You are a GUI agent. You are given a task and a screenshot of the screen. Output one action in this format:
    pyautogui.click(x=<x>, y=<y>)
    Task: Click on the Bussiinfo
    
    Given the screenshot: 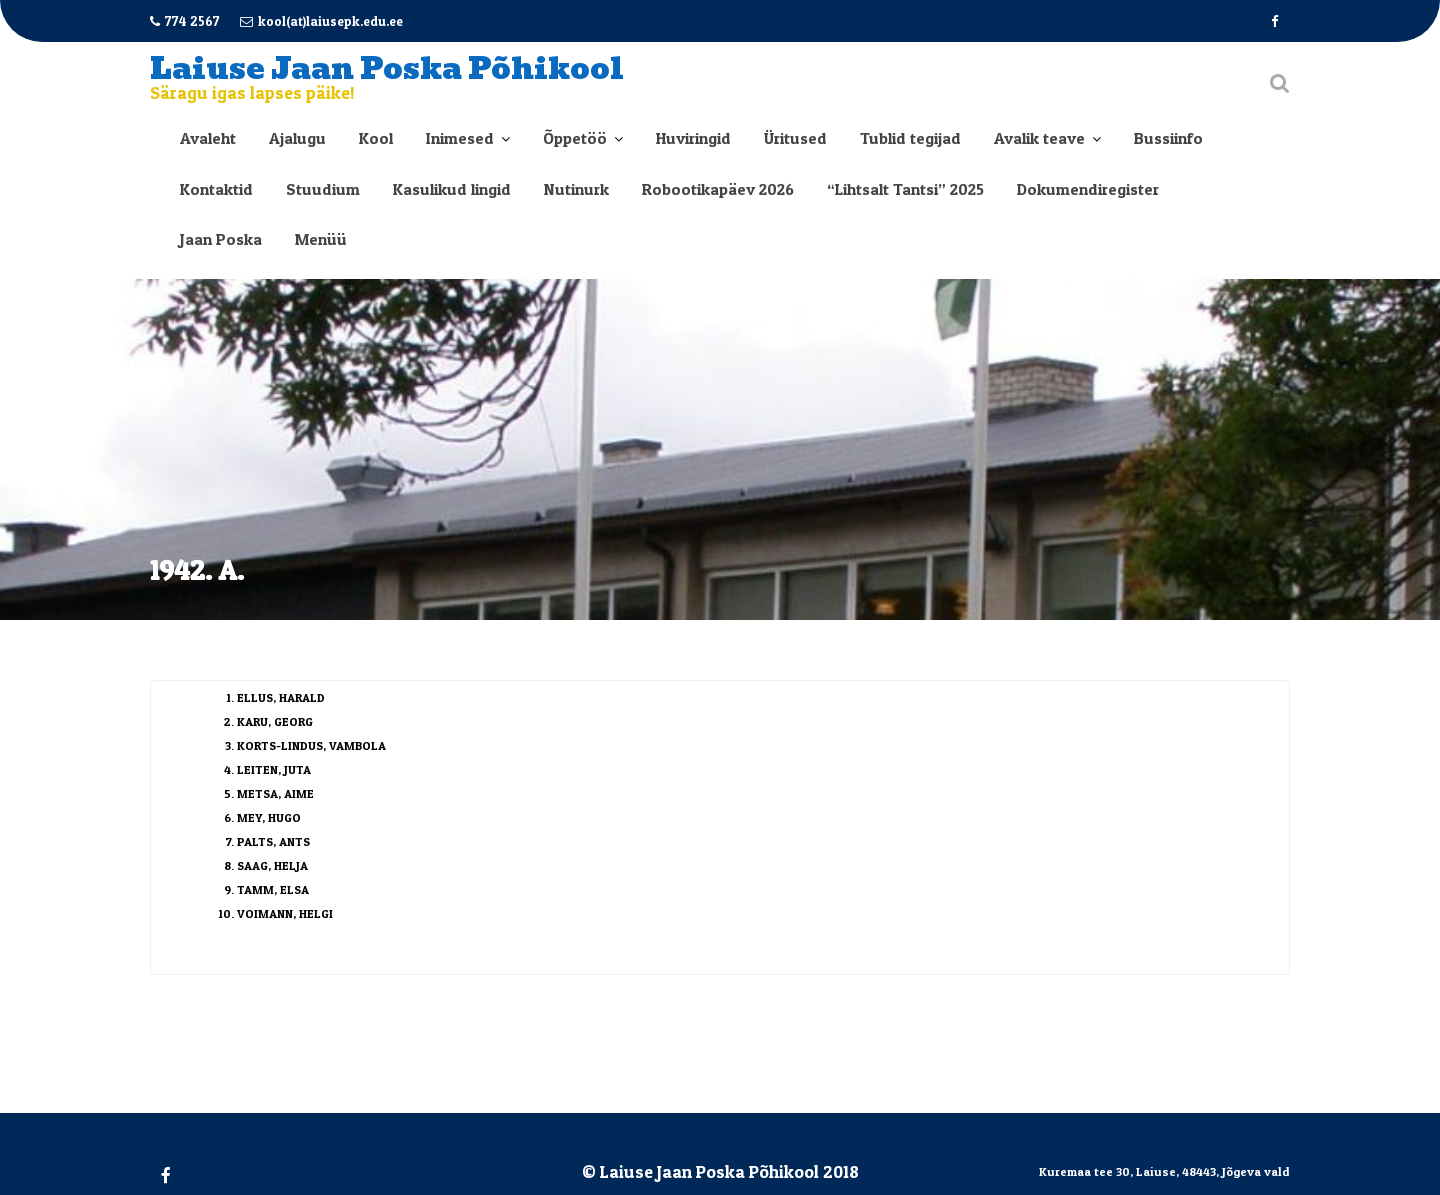 What is the action you would take?
    pyautogui.click(x=1168, y=138)
    